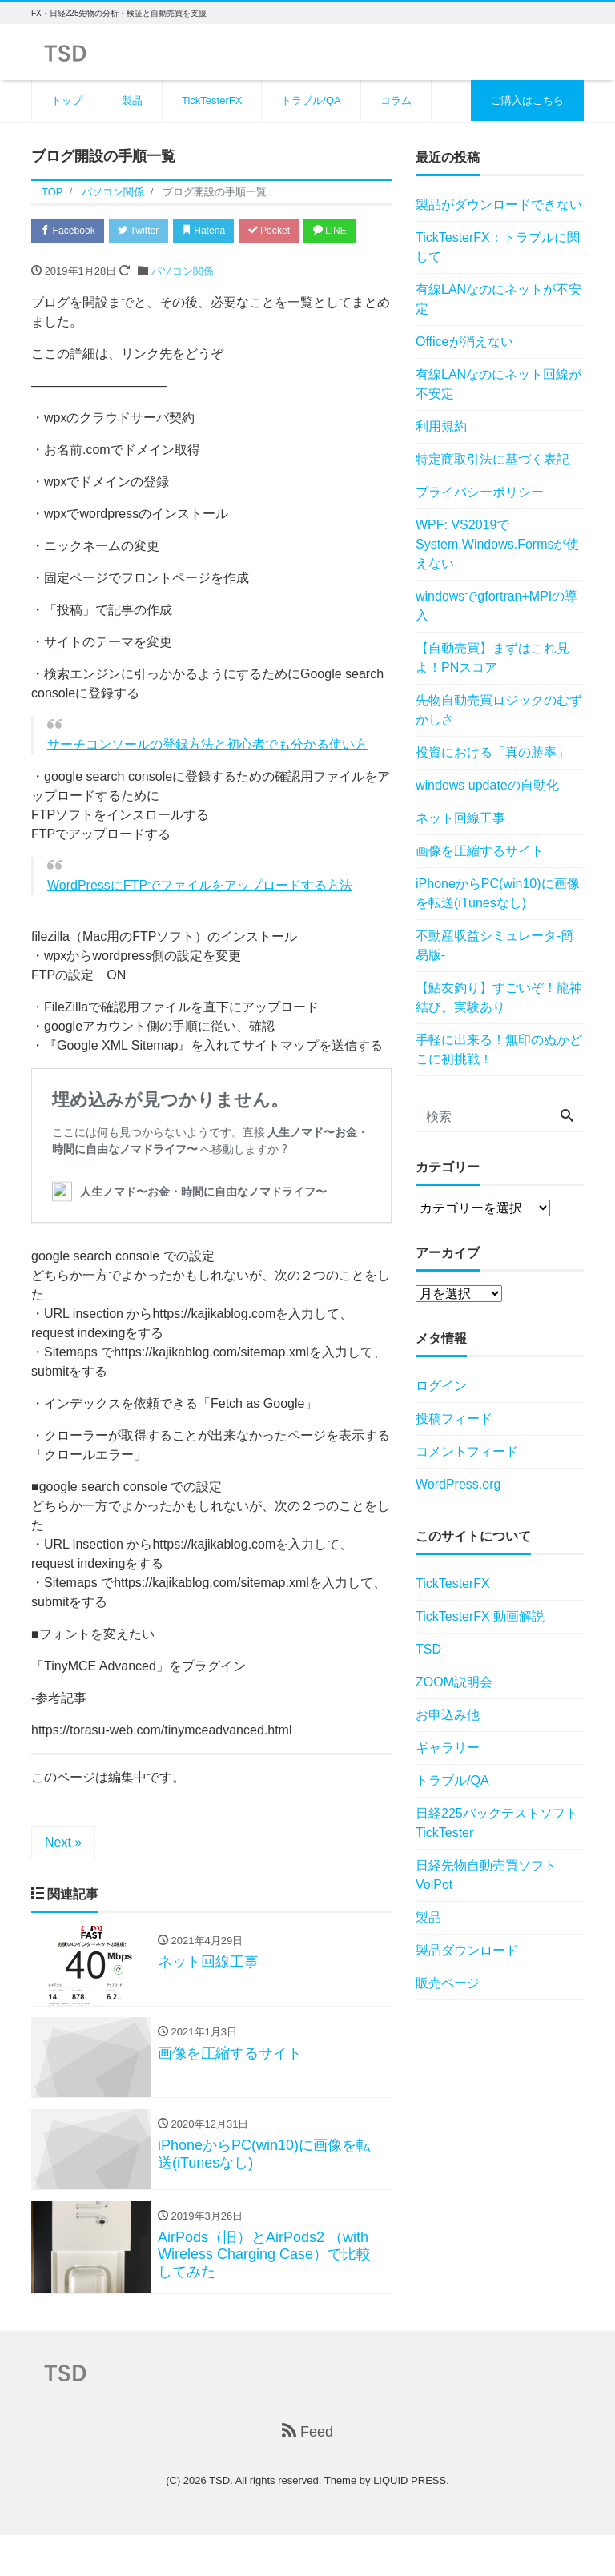  What do you see at coordinates (480, 1616) in the screenshot?
I see `TickTesterFX 動画解説` at bounding box center [480, 1616].